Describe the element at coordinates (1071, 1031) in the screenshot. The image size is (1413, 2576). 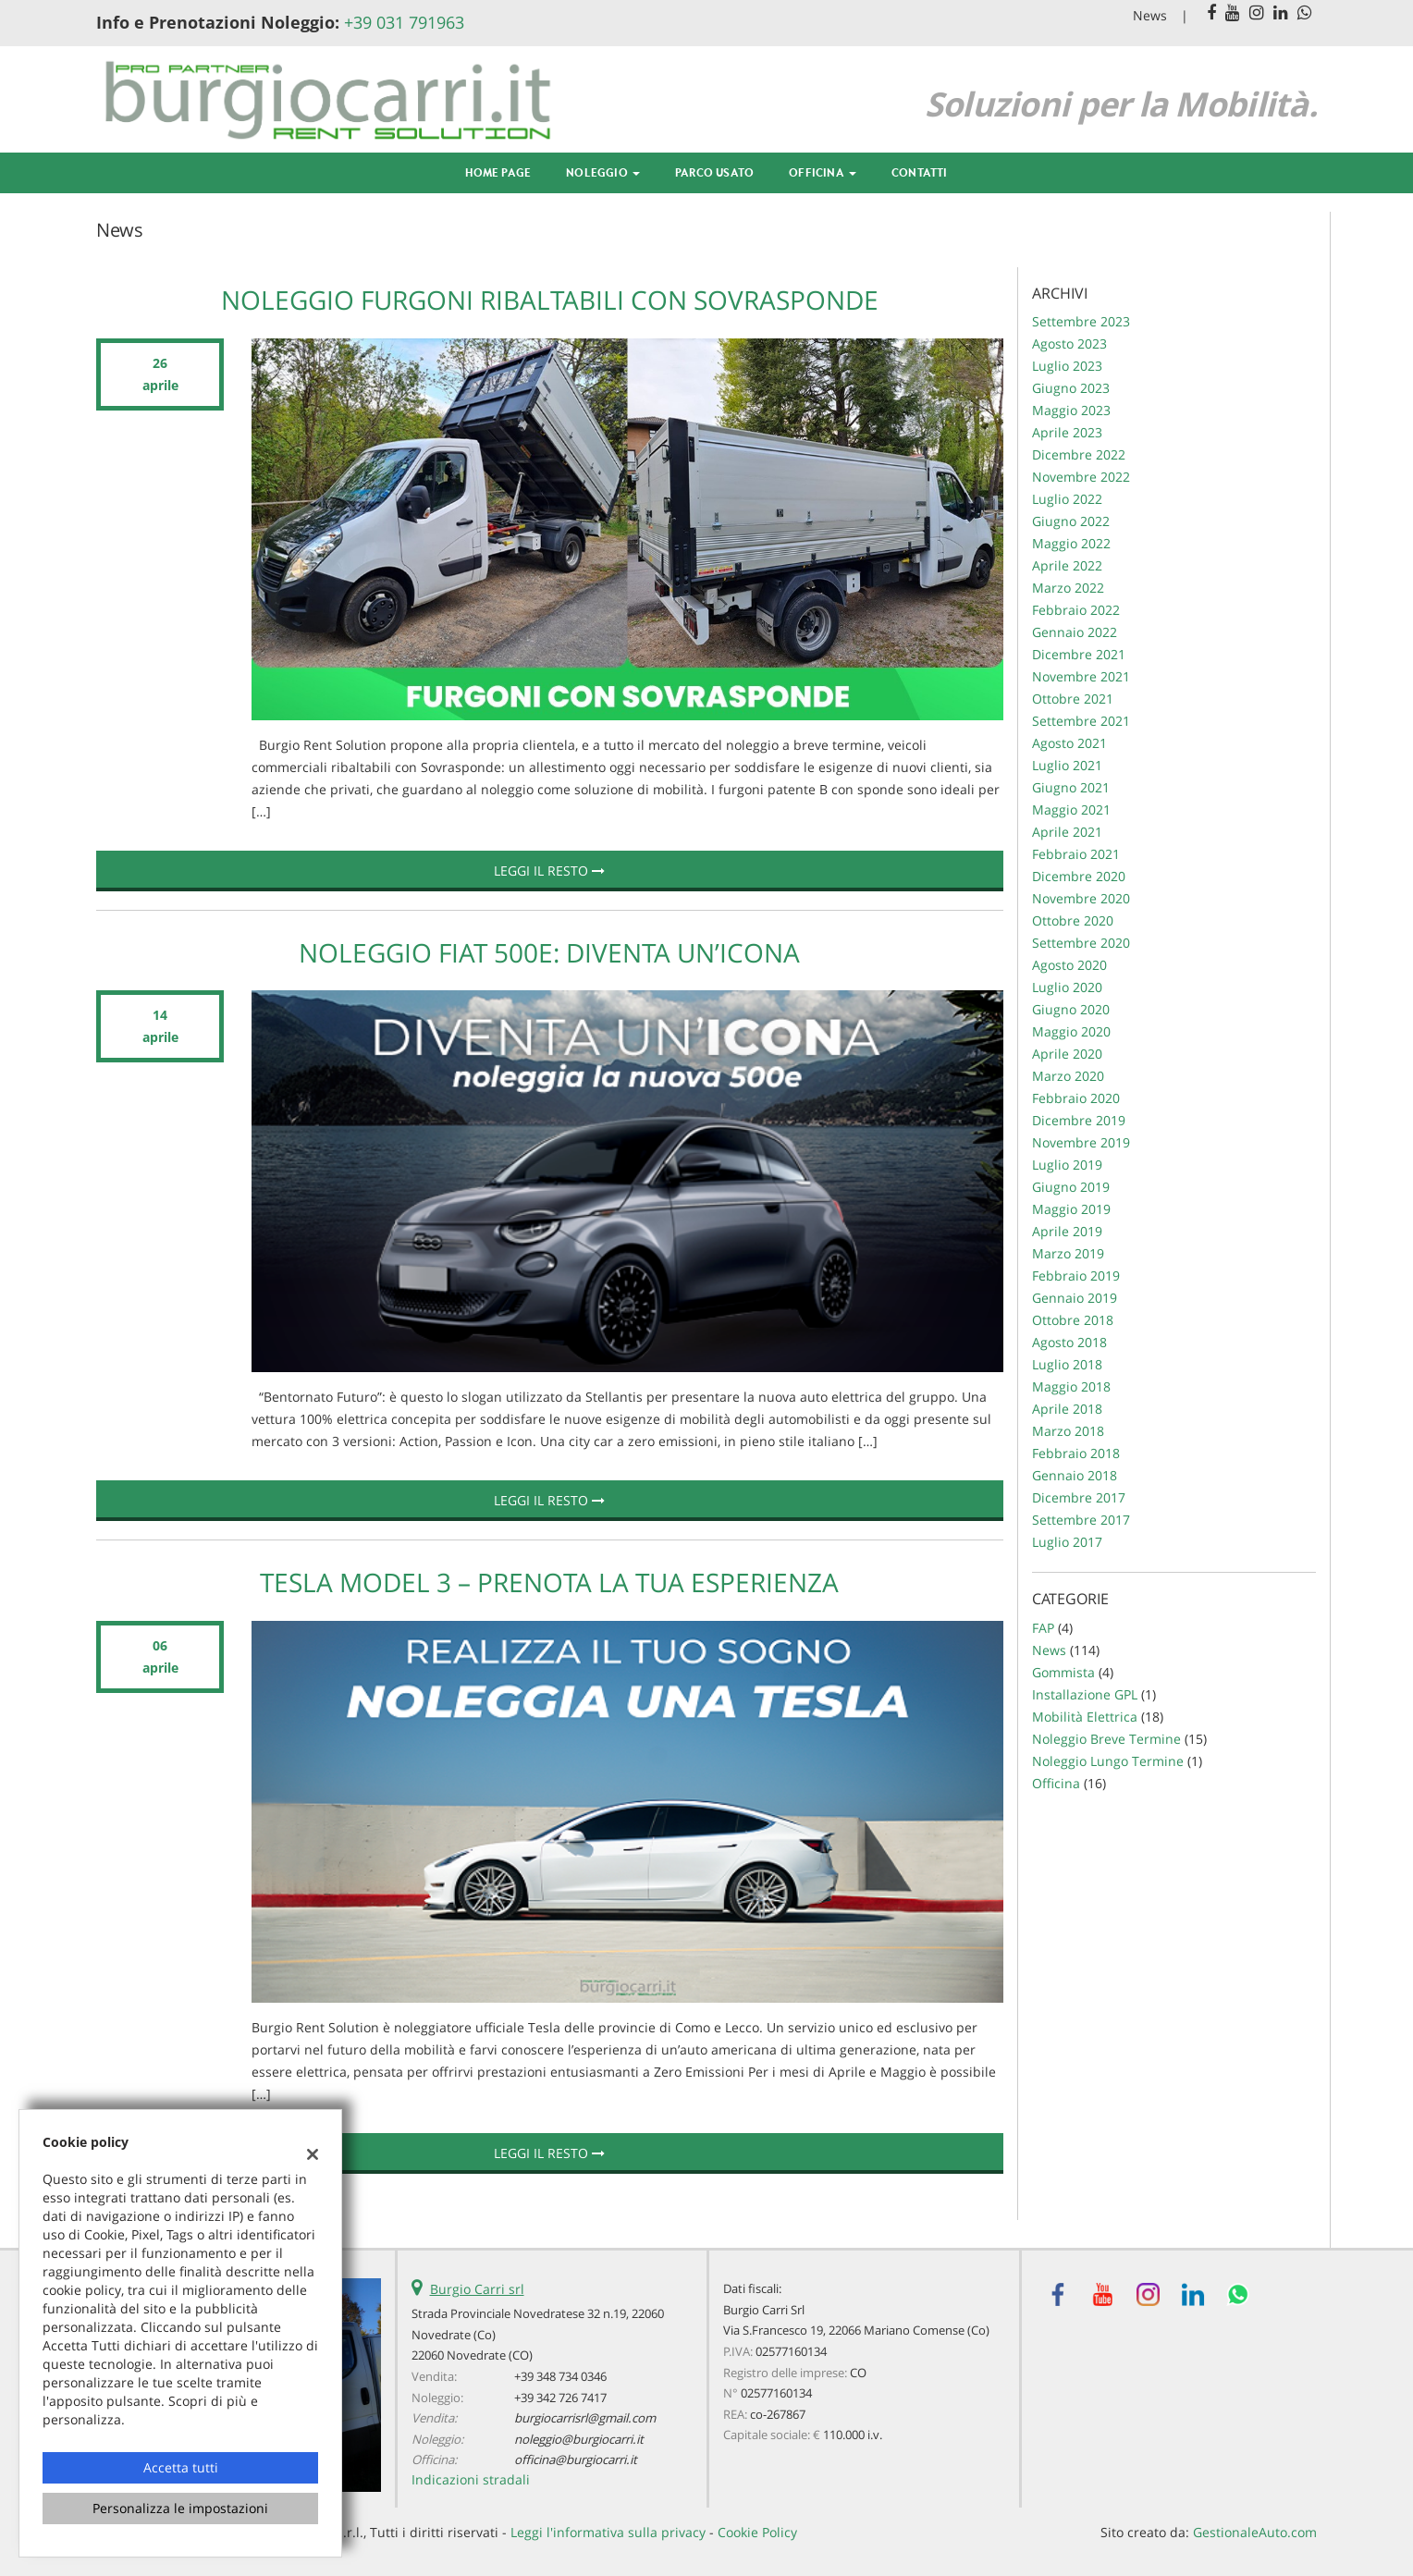
I see `maggio 2020` at that location.